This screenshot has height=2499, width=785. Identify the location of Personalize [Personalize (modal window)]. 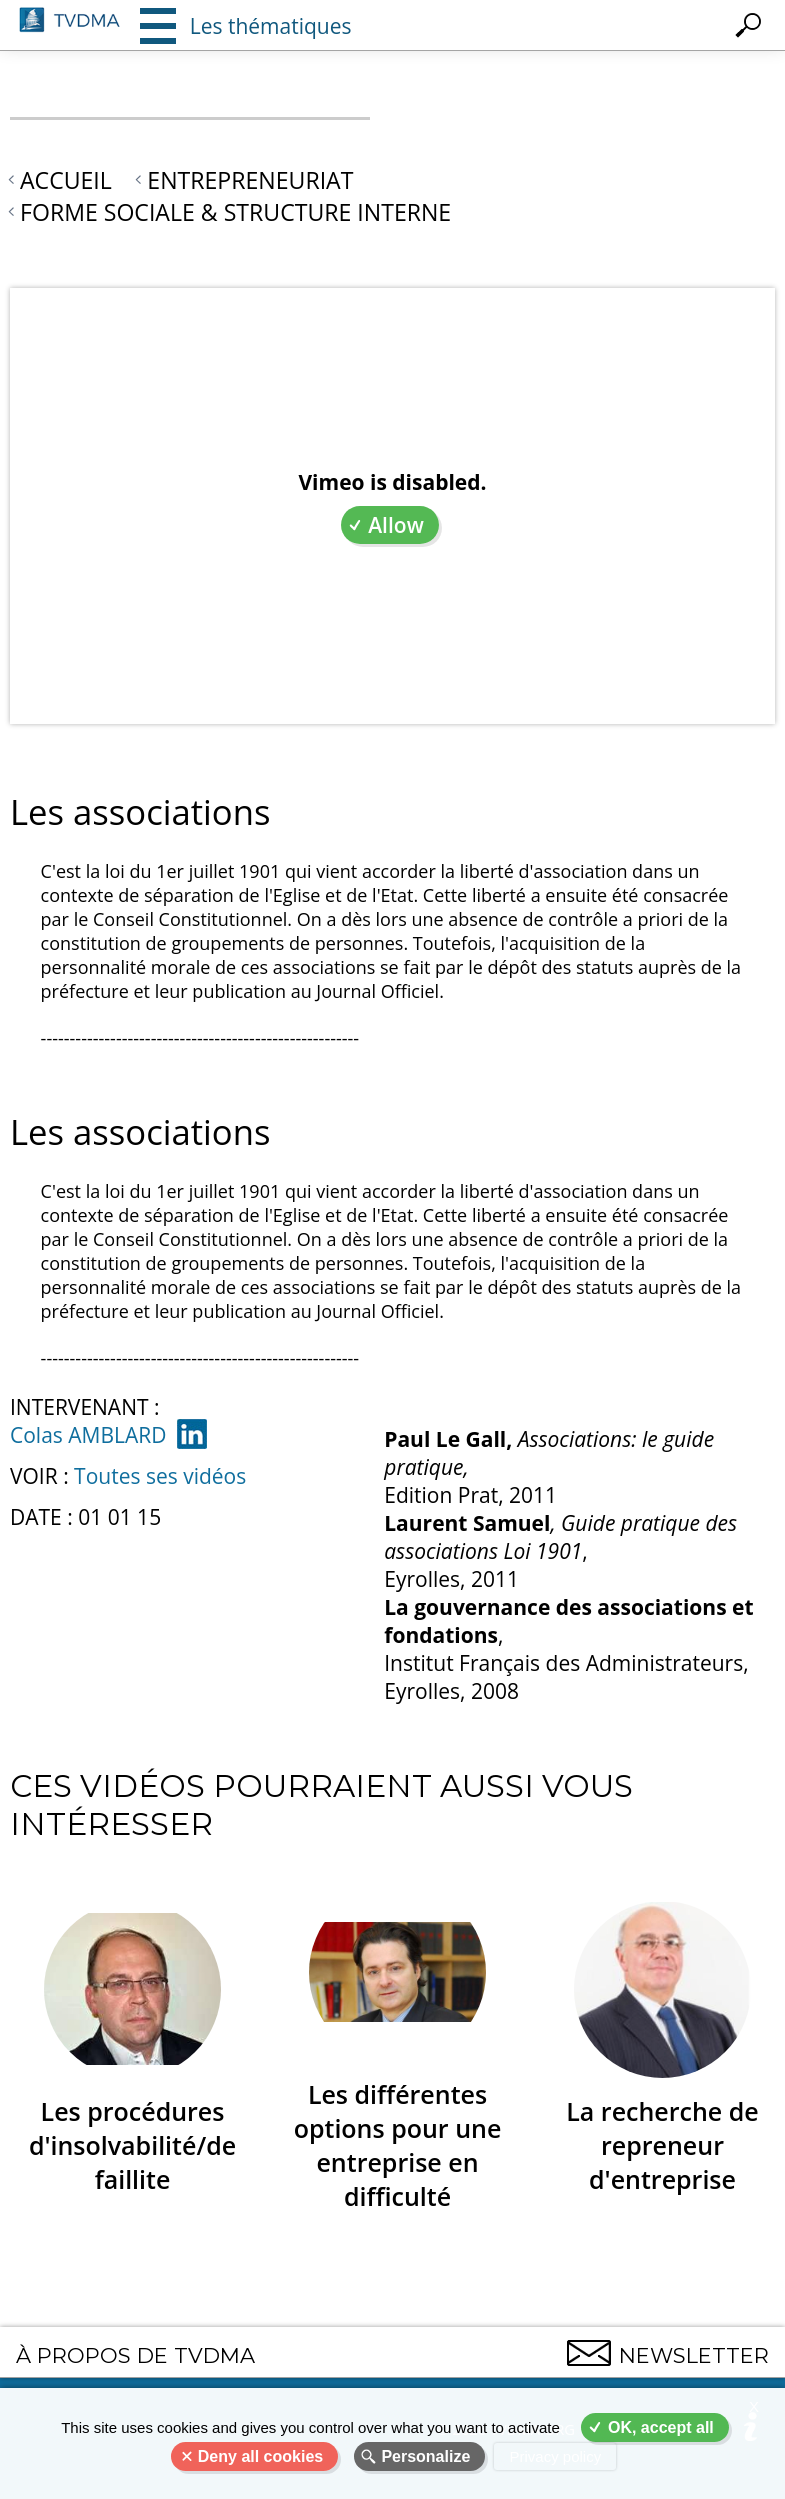
(425, 2456).